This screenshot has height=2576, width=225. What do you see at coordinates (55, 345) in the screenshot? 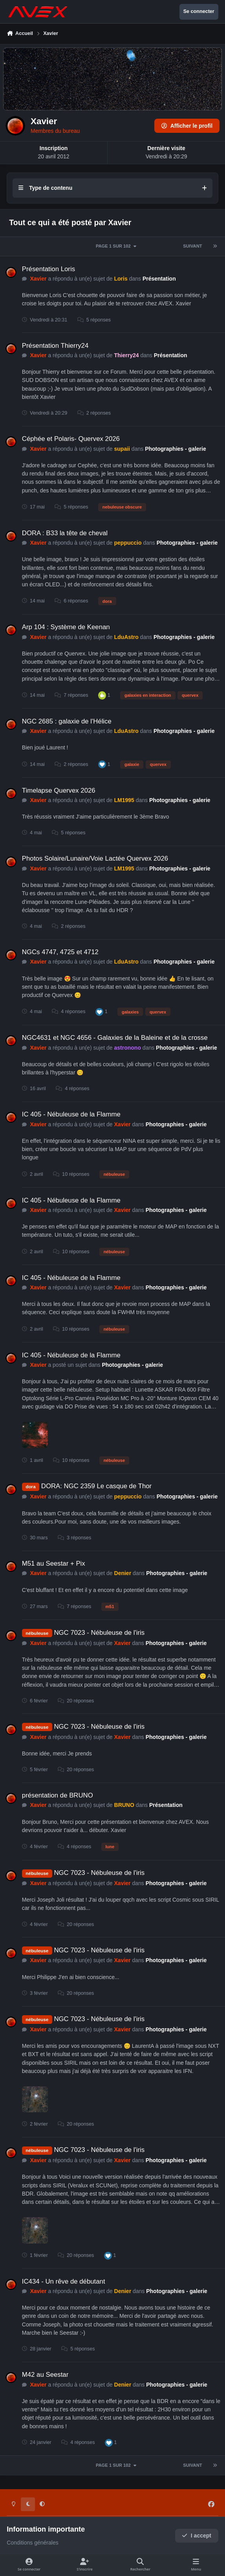
I see `Présentation Thierry24` at bounding box center [55, 345].